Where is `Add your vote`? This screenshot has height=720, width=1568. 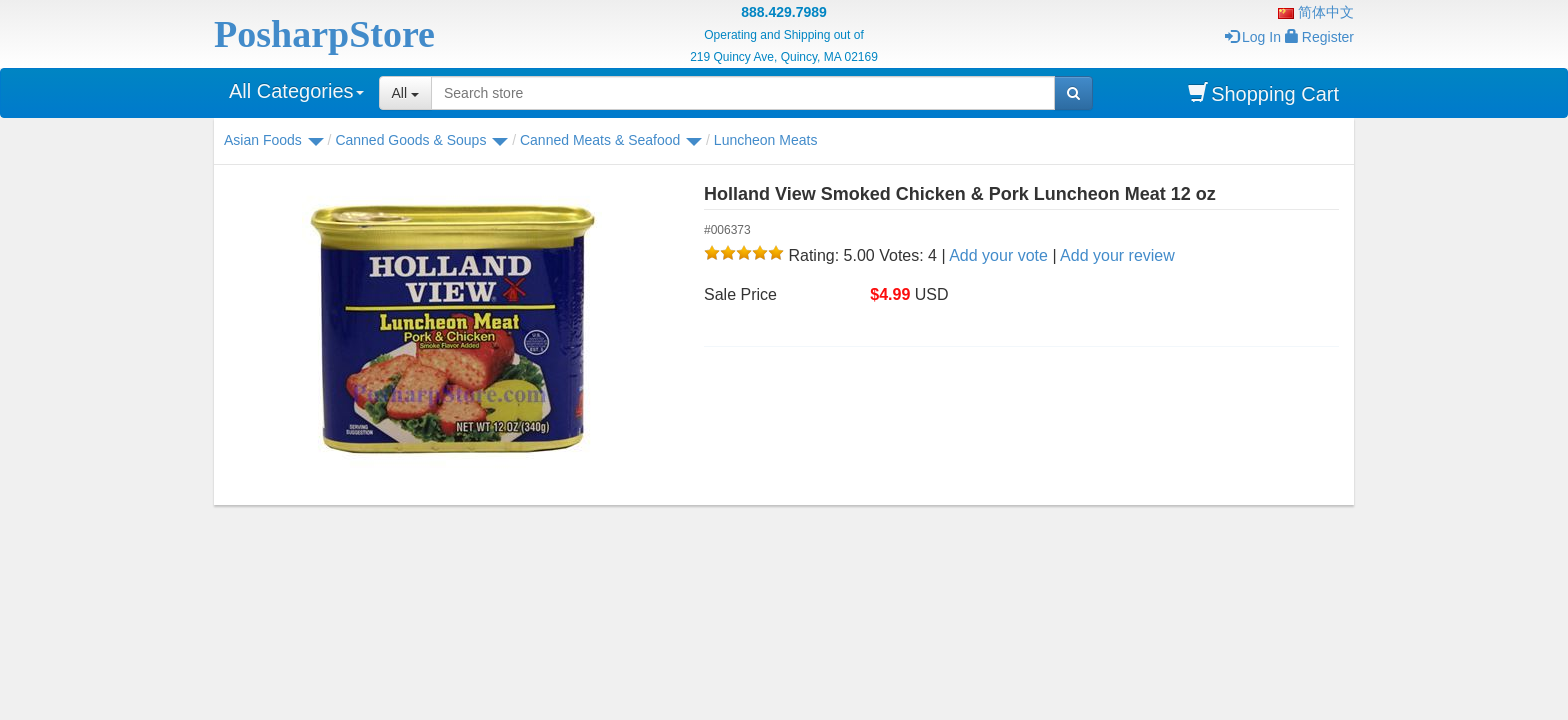 Add your vote is located at coordinates (998, 255).